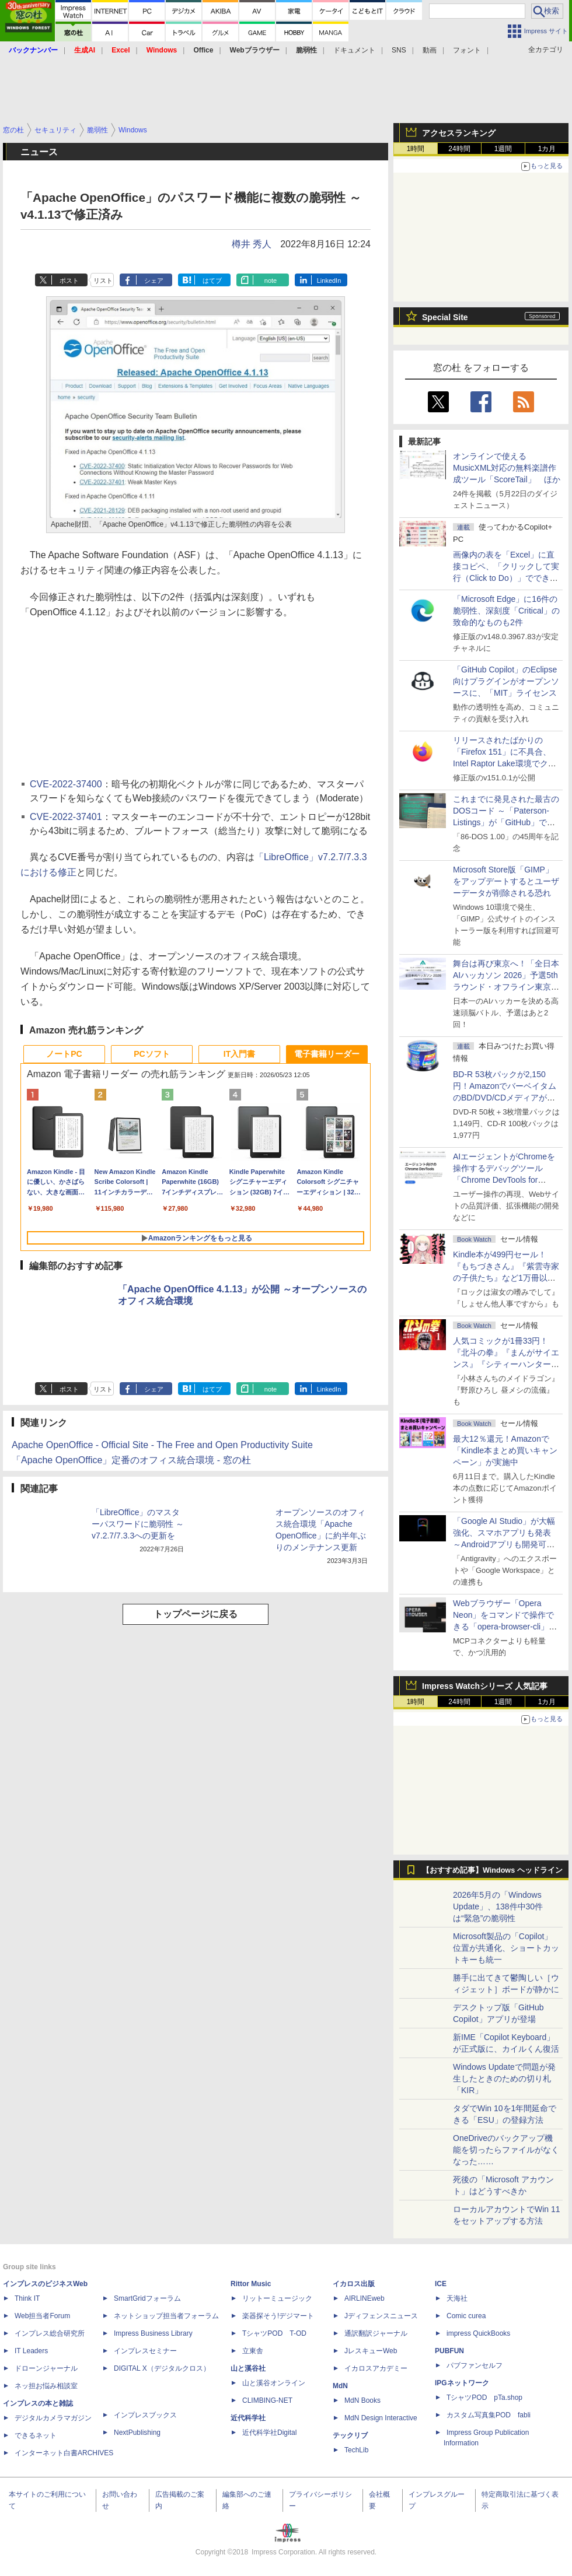 The image size is (572, 2576). I want to click on はてブ, so click(212, 280).